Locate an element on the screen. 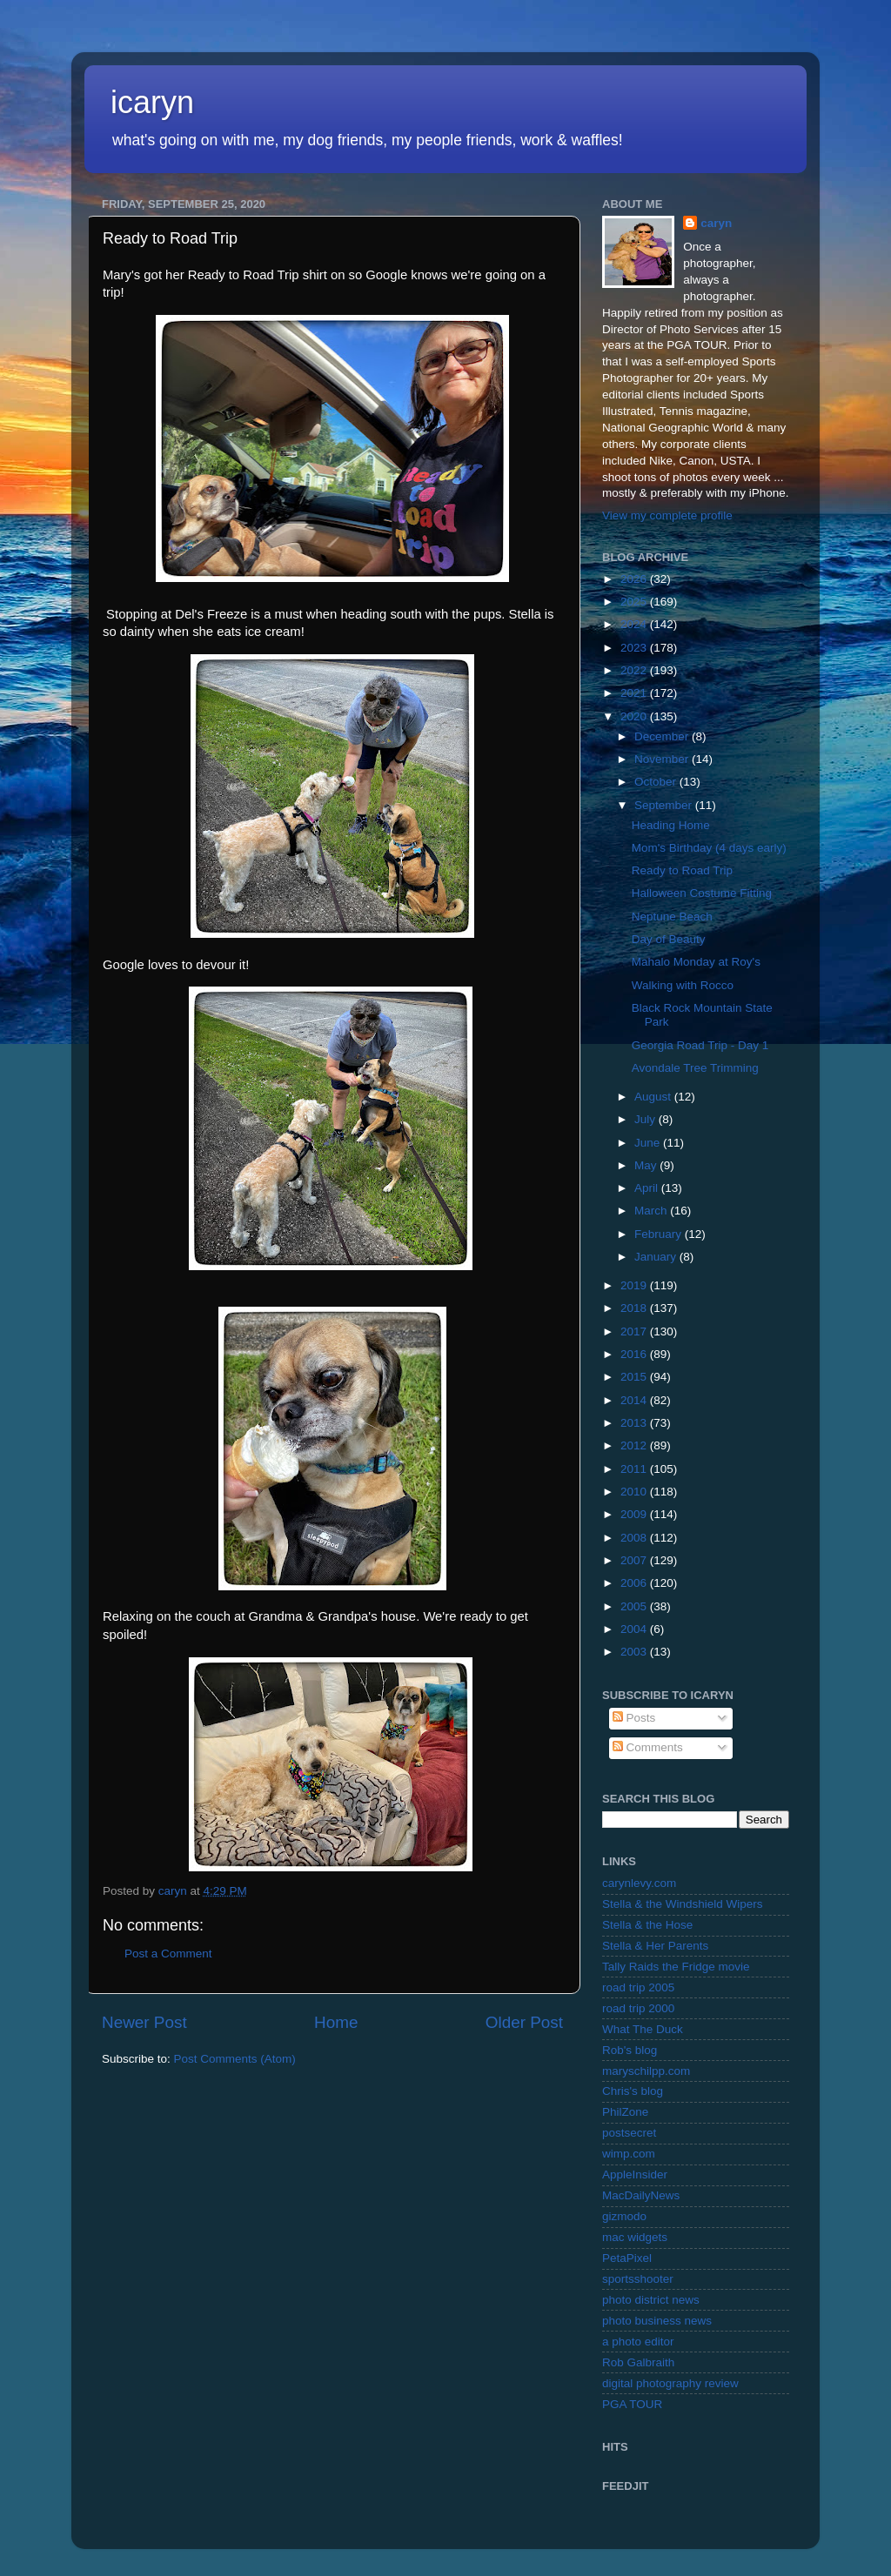  May is located at coordinates (647, 1165).